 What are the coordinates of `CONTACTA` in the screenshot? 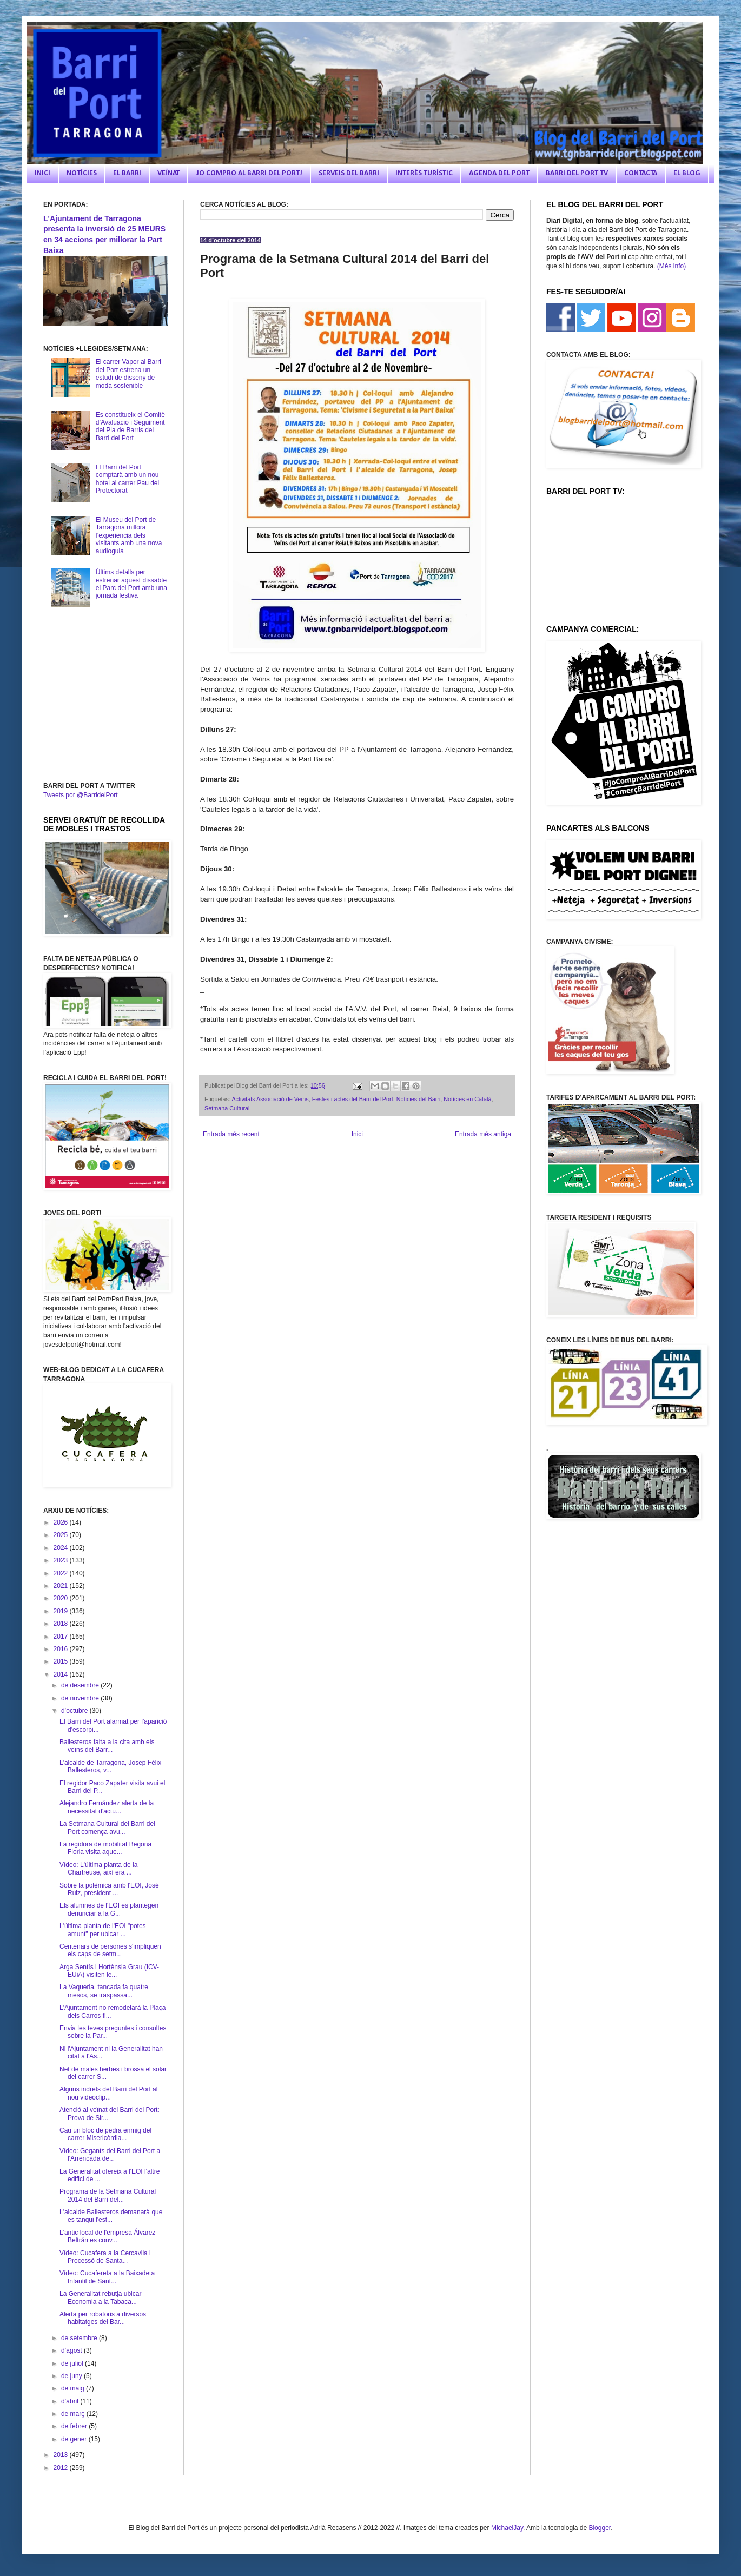 It's located at (640, 173).